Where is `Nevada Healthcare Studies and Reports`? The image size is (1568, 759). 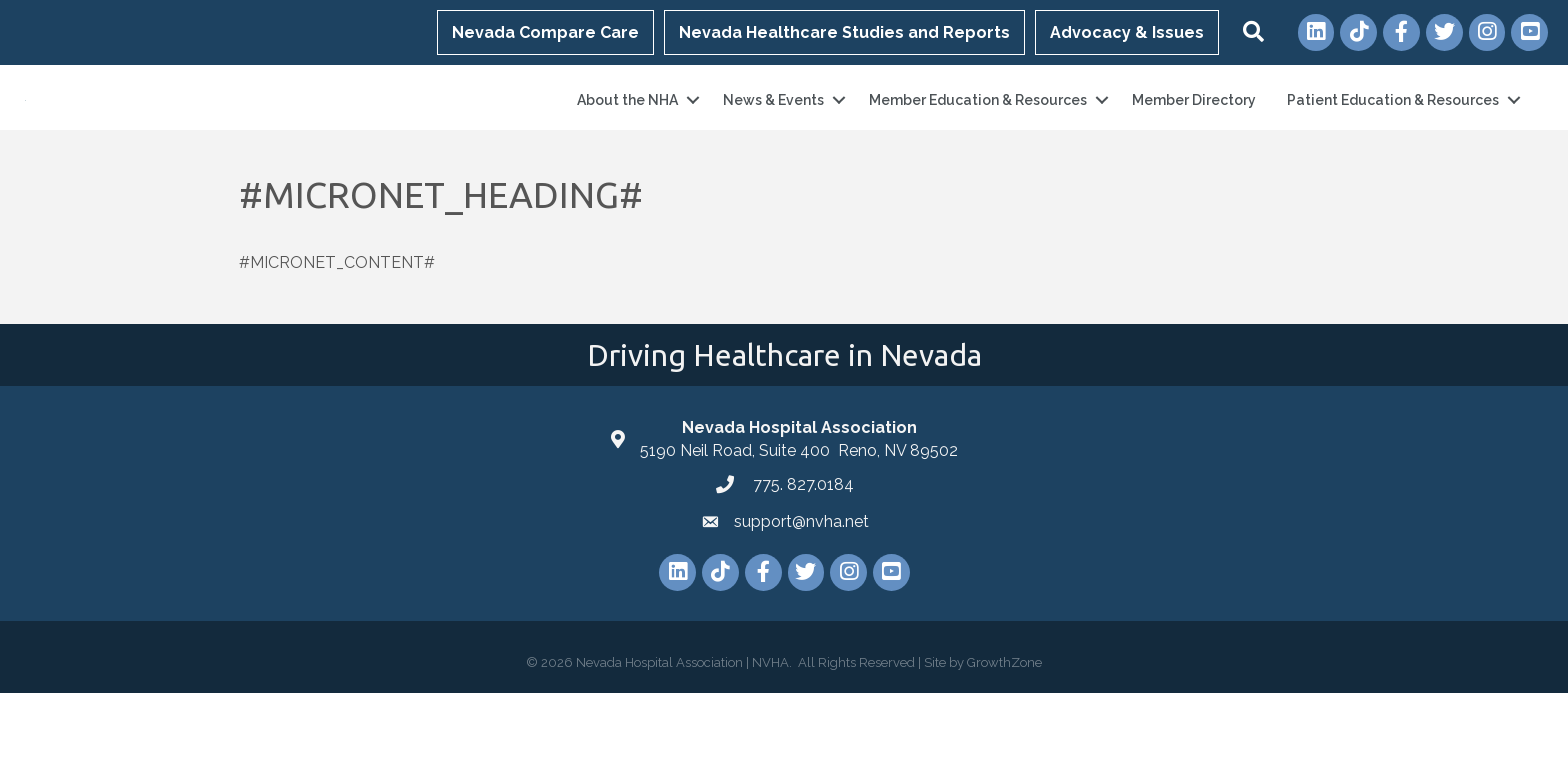 Nevada Healthcare Studies and Reports is located at coordinates (844, 32).